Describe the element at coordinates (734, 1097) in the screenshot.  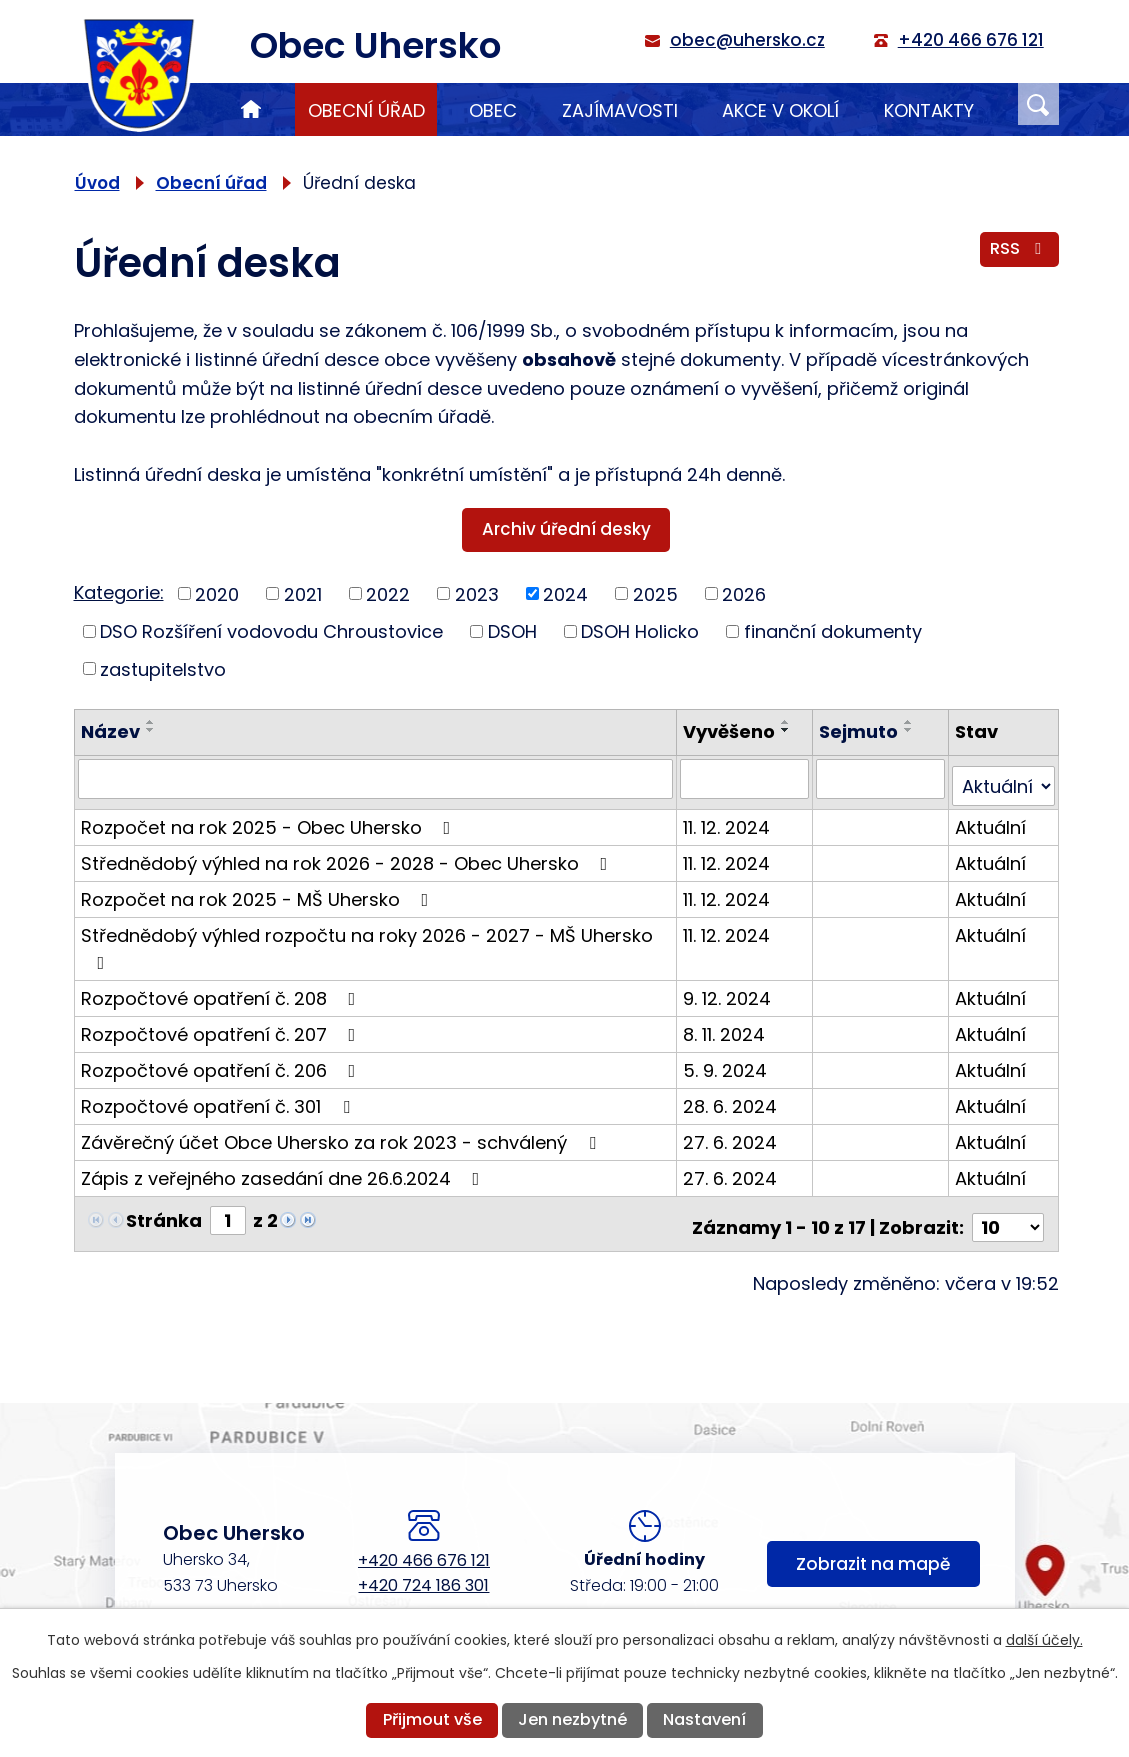
I see `28. 6. 2024` at that location.